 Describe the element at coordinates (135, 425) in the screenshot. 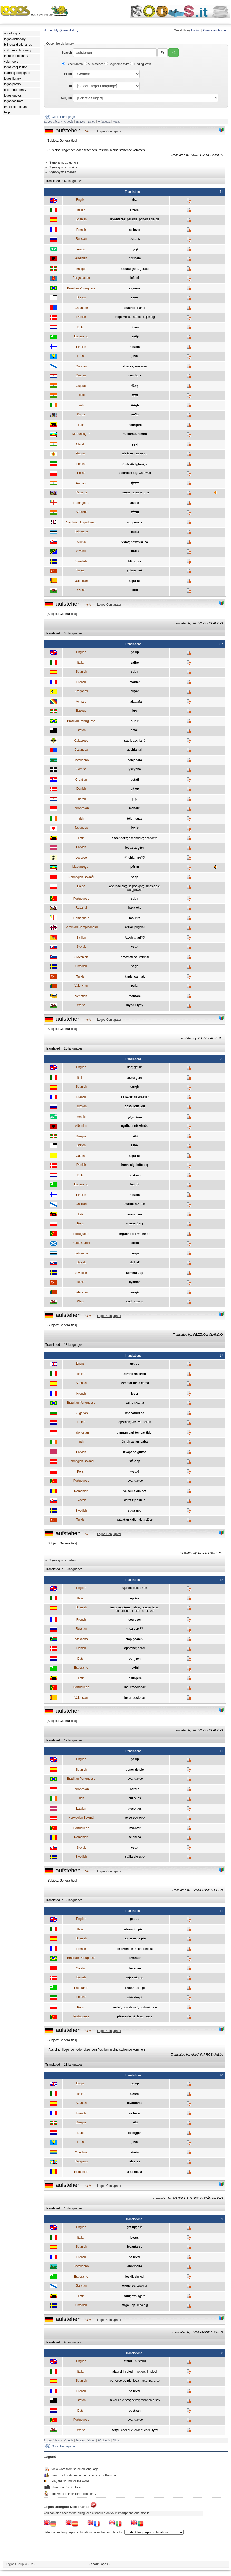

I see `insurgere` at that location.